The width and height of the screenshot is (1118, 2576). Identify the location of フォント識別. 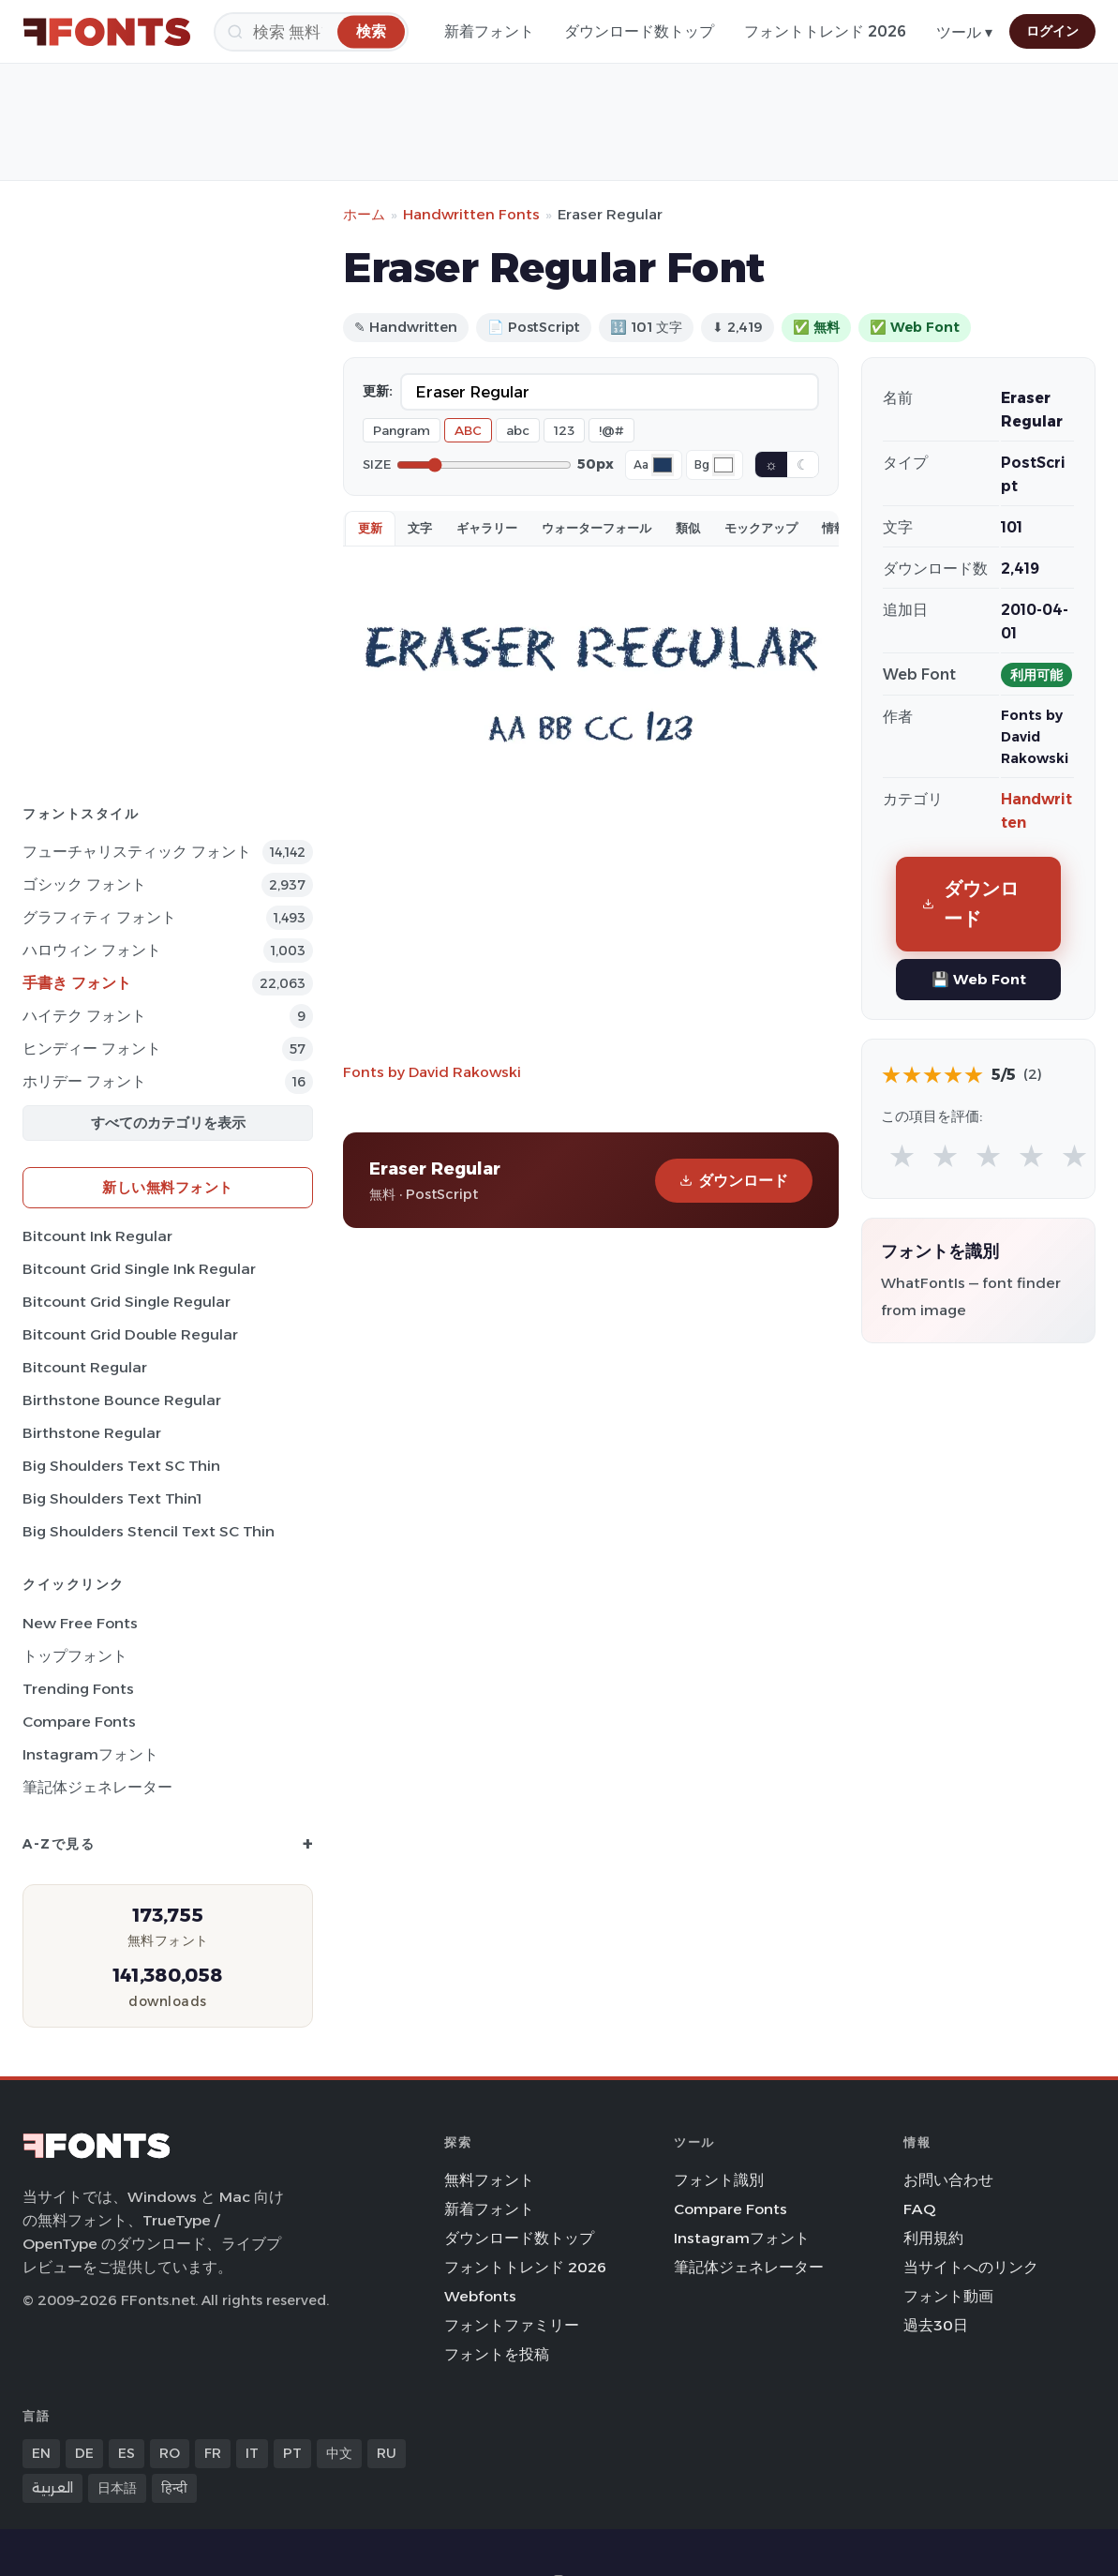
(719, 2180).